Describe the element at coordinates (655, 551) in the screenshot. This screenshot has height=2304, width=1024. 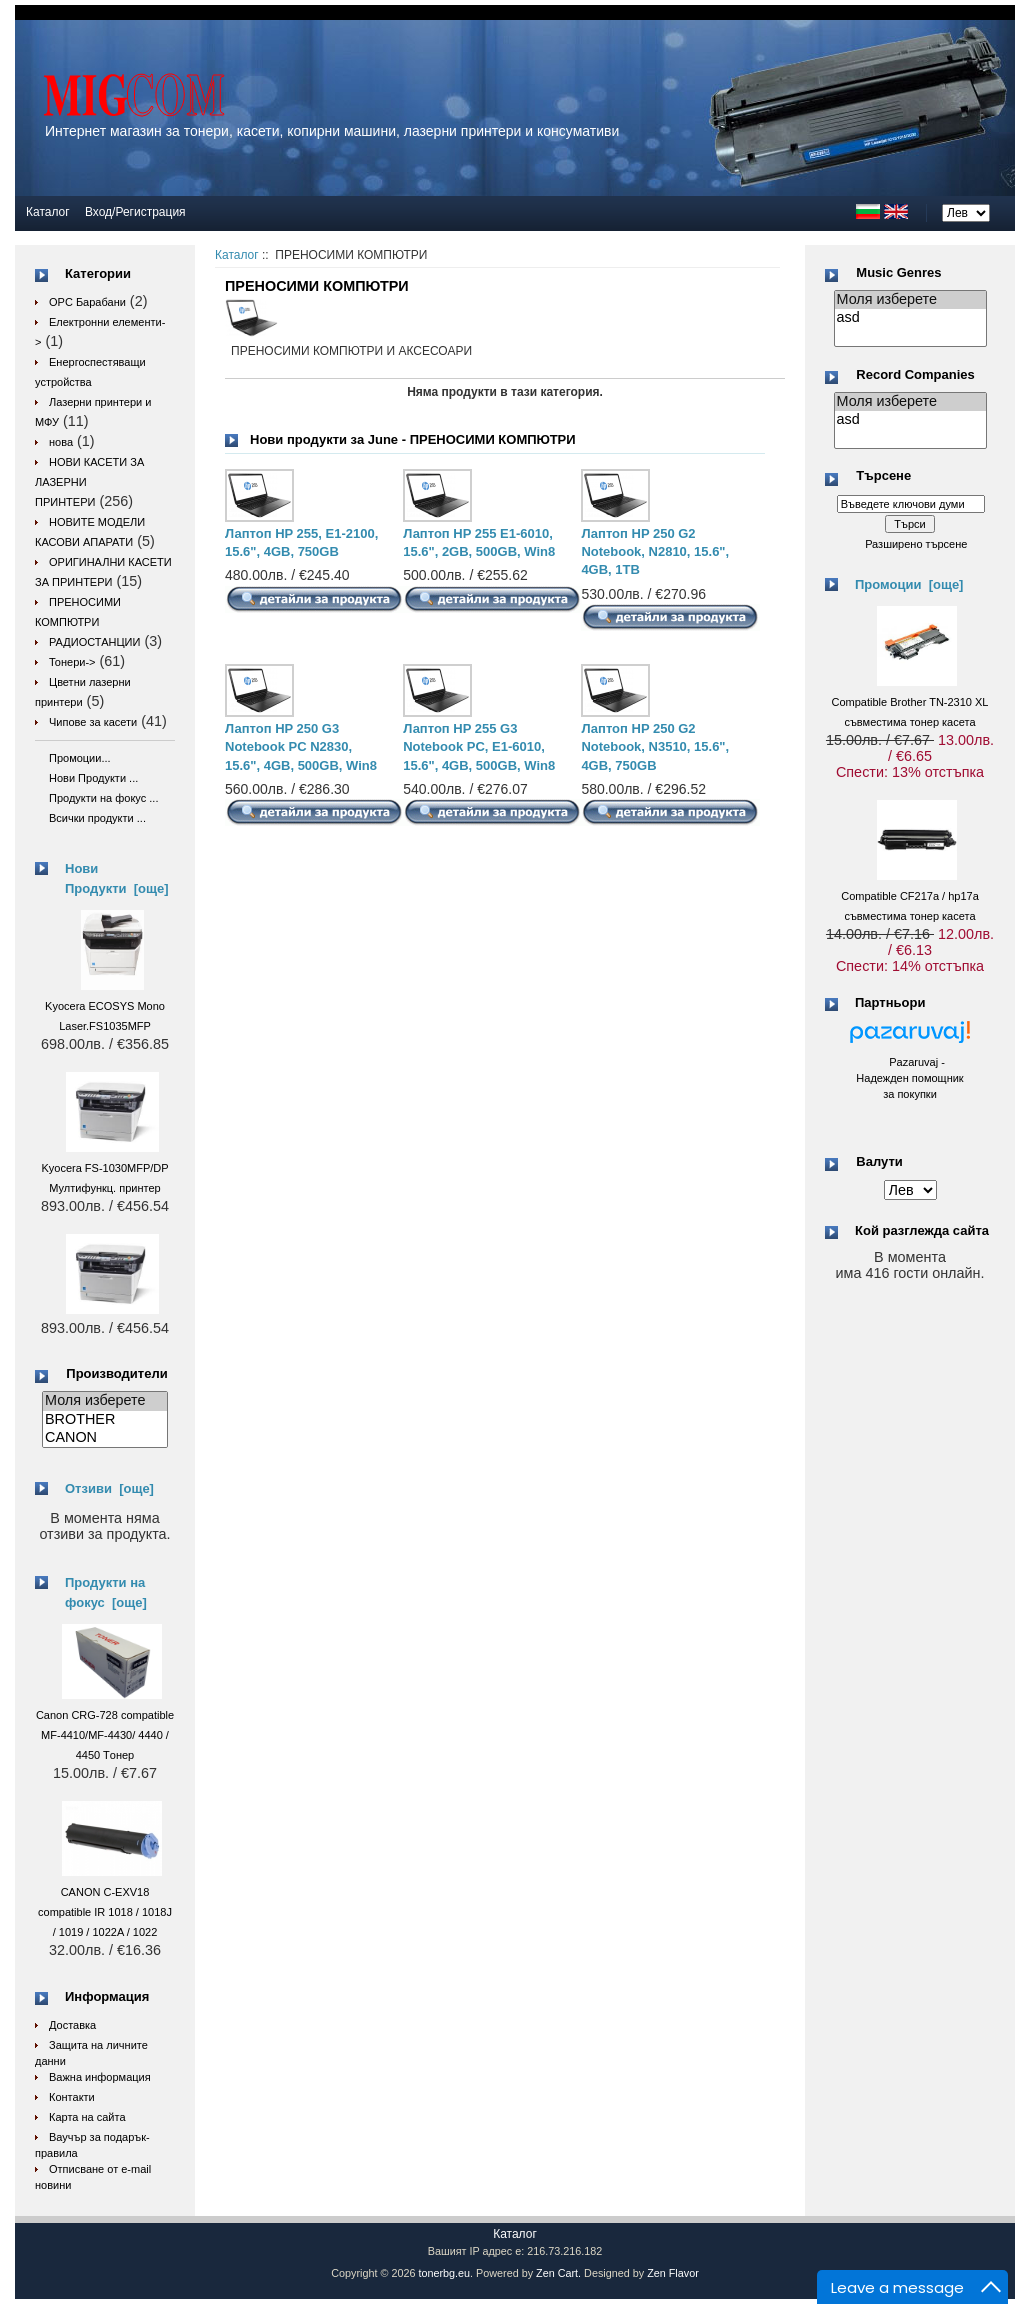
I see `Лаптоп HP 250 G2 Notebook, N2810, 15.6", 4GB, 1TB` at that location.